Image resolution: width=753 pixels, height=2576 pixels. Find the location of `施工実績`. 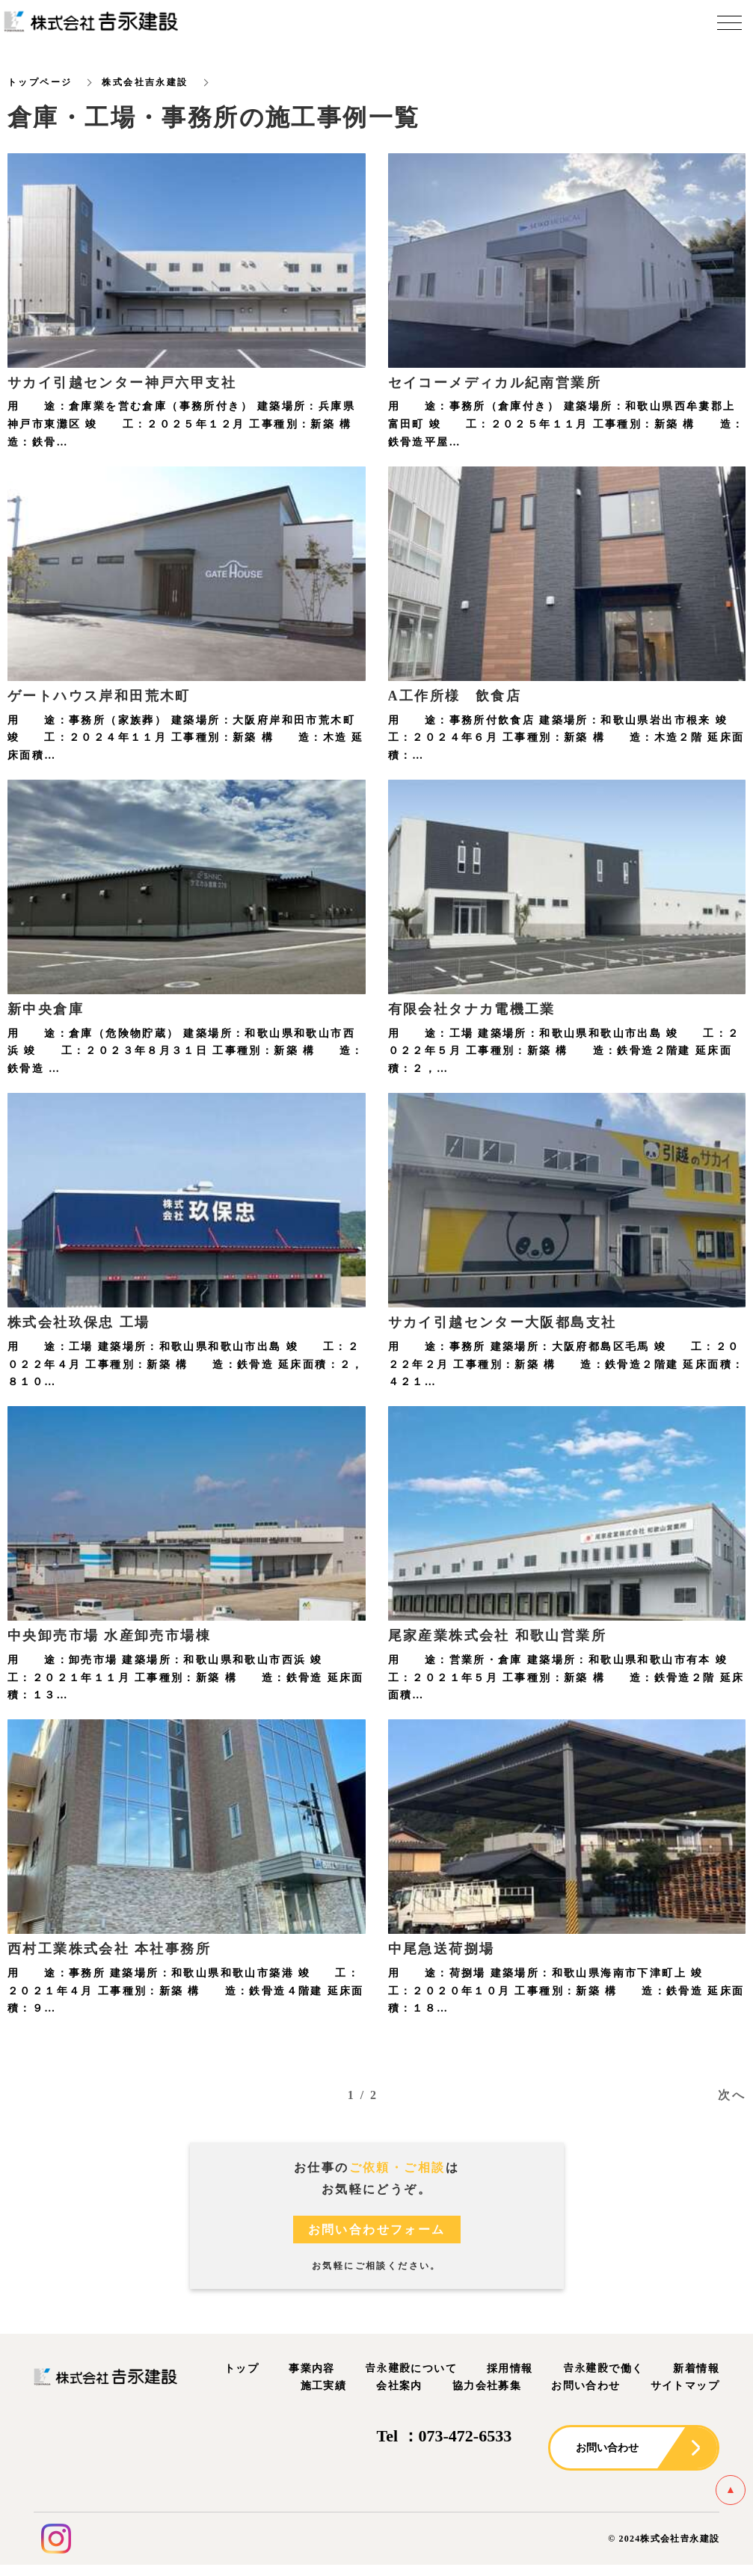

施工実績 is located at coordinates (324, 2386).